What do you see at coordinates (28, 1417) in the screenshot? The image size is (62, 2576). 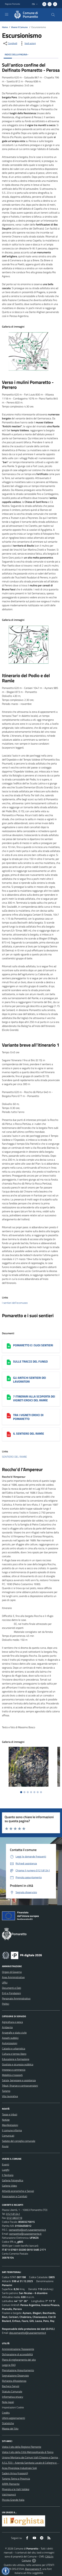 I see `TRA I VIGNETI EROICI DI POMARETTO` at bounding box center [28, 1417].